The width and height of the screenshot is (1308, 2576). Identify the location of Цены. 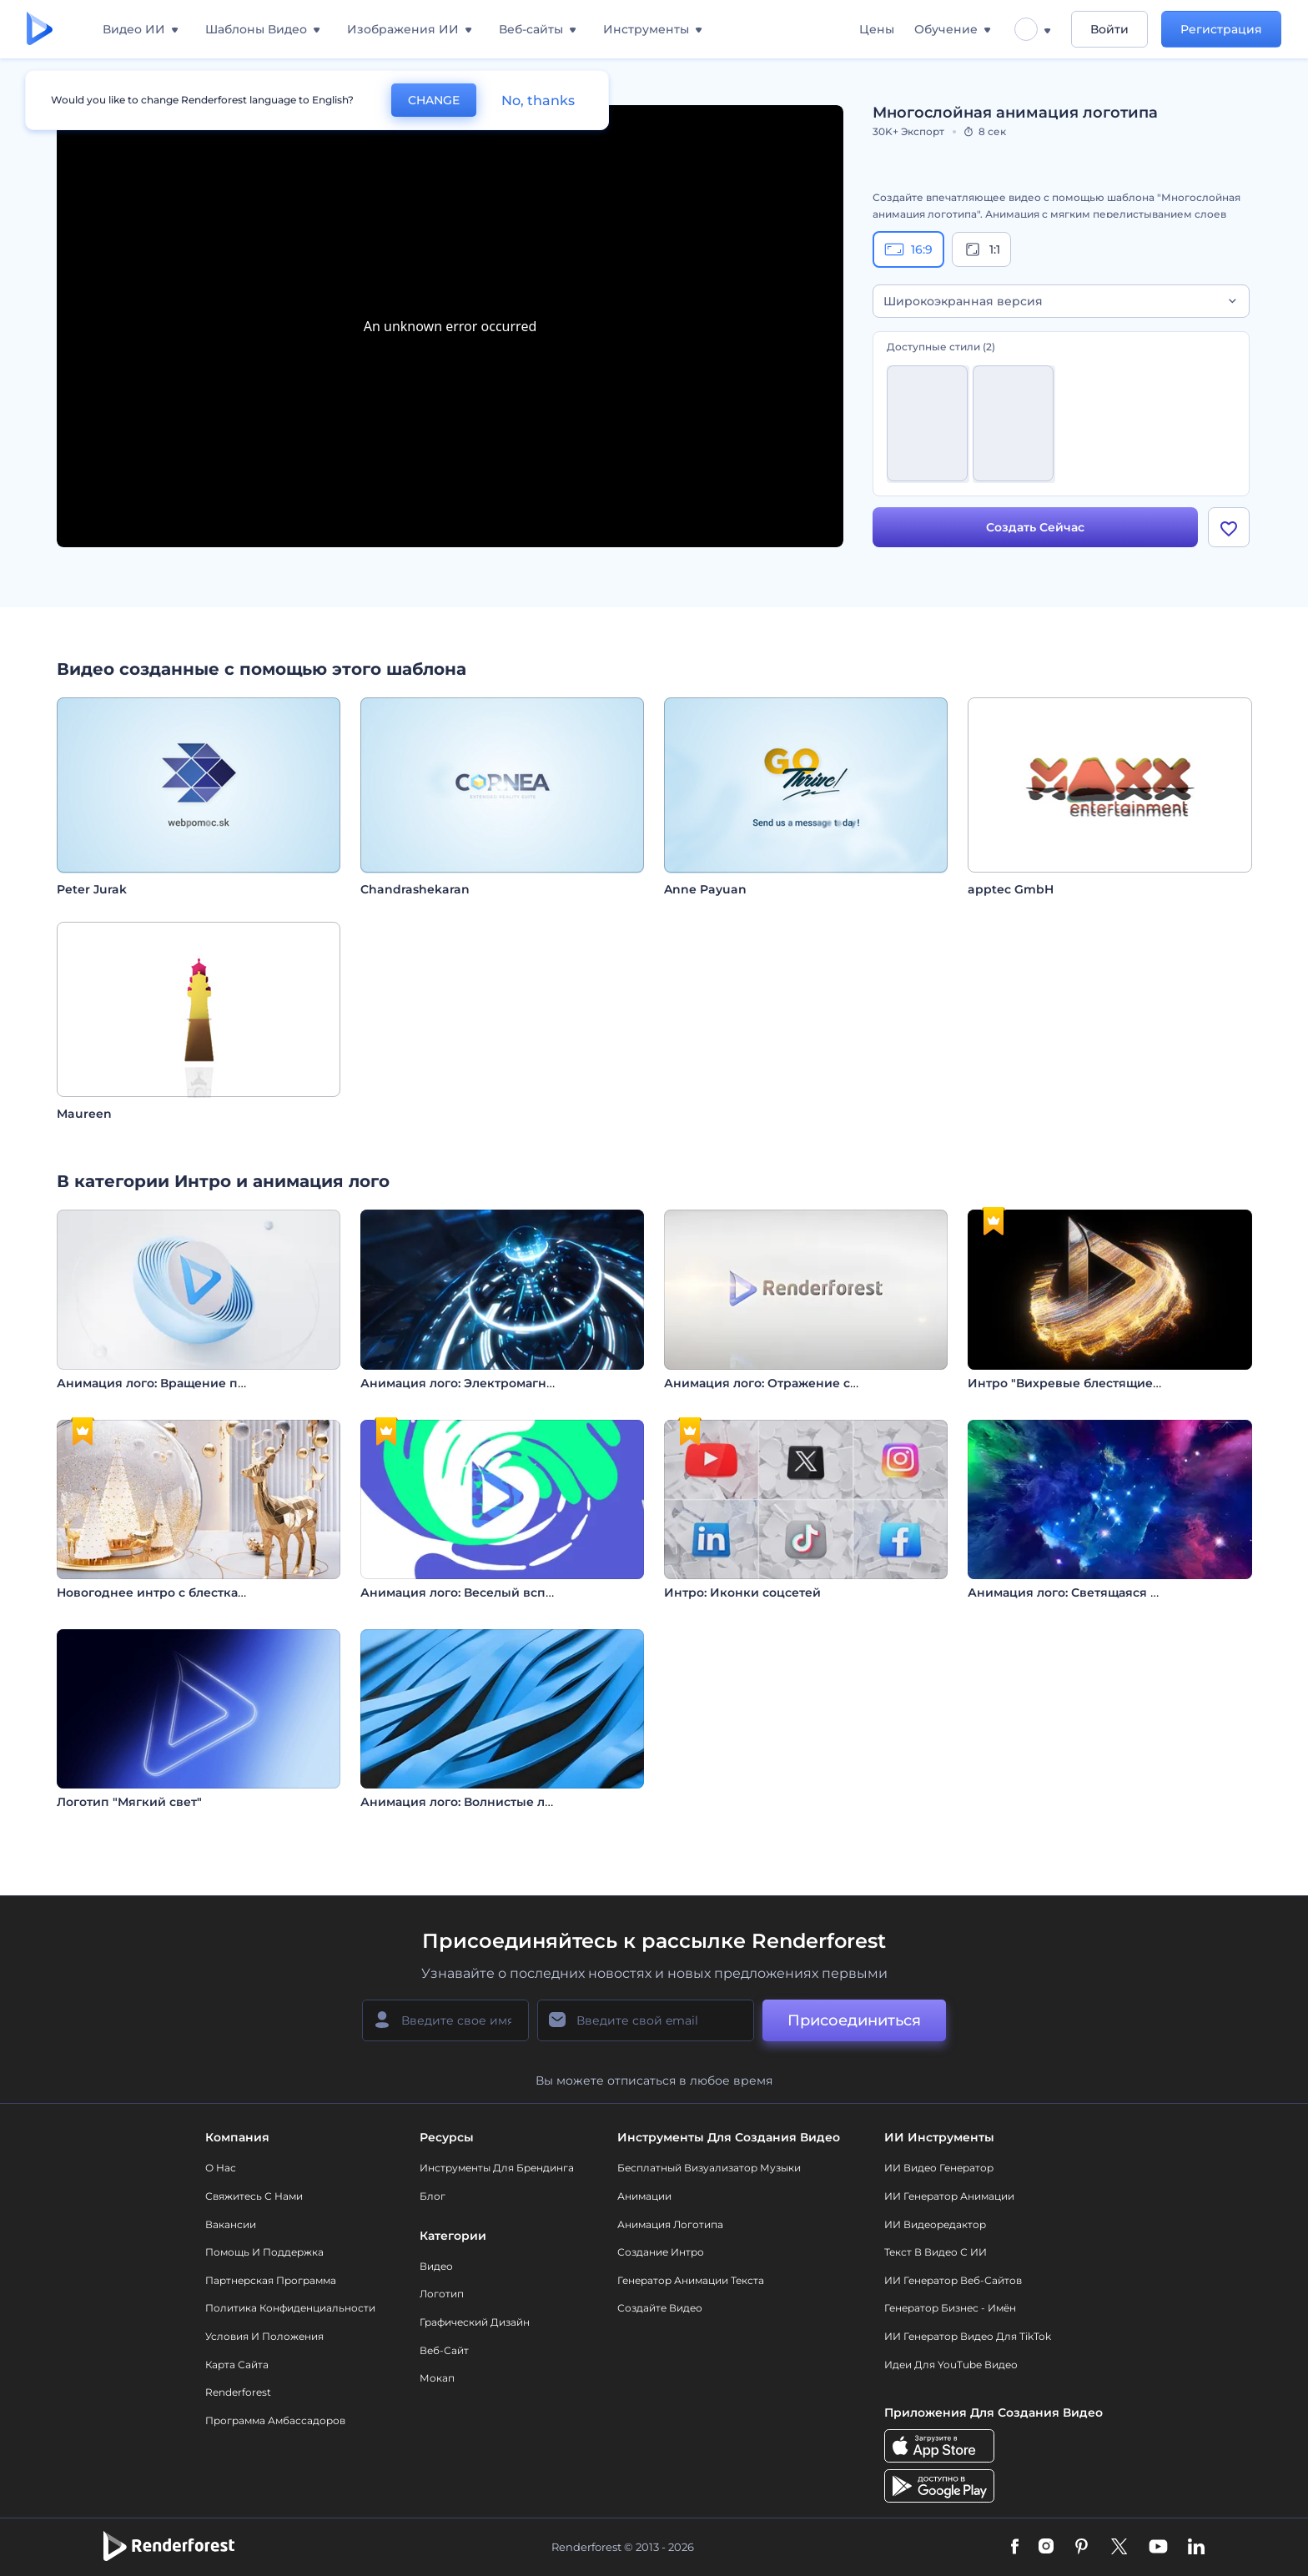
(876, 29).